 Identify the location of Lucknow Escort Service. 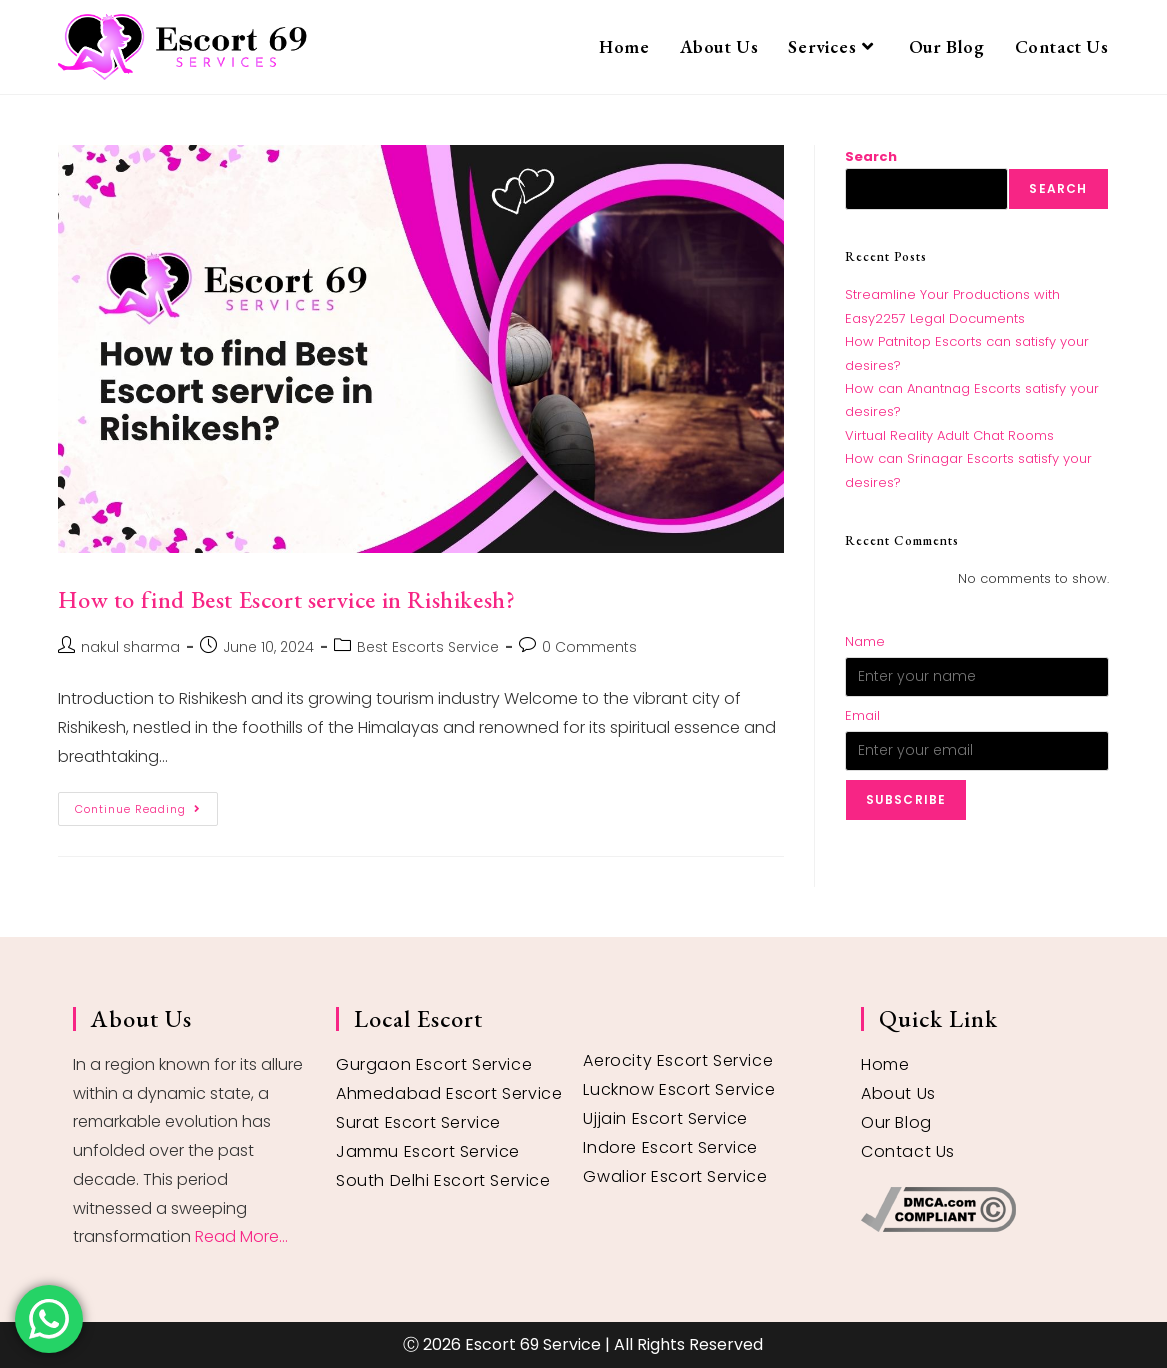
(679, 1089).